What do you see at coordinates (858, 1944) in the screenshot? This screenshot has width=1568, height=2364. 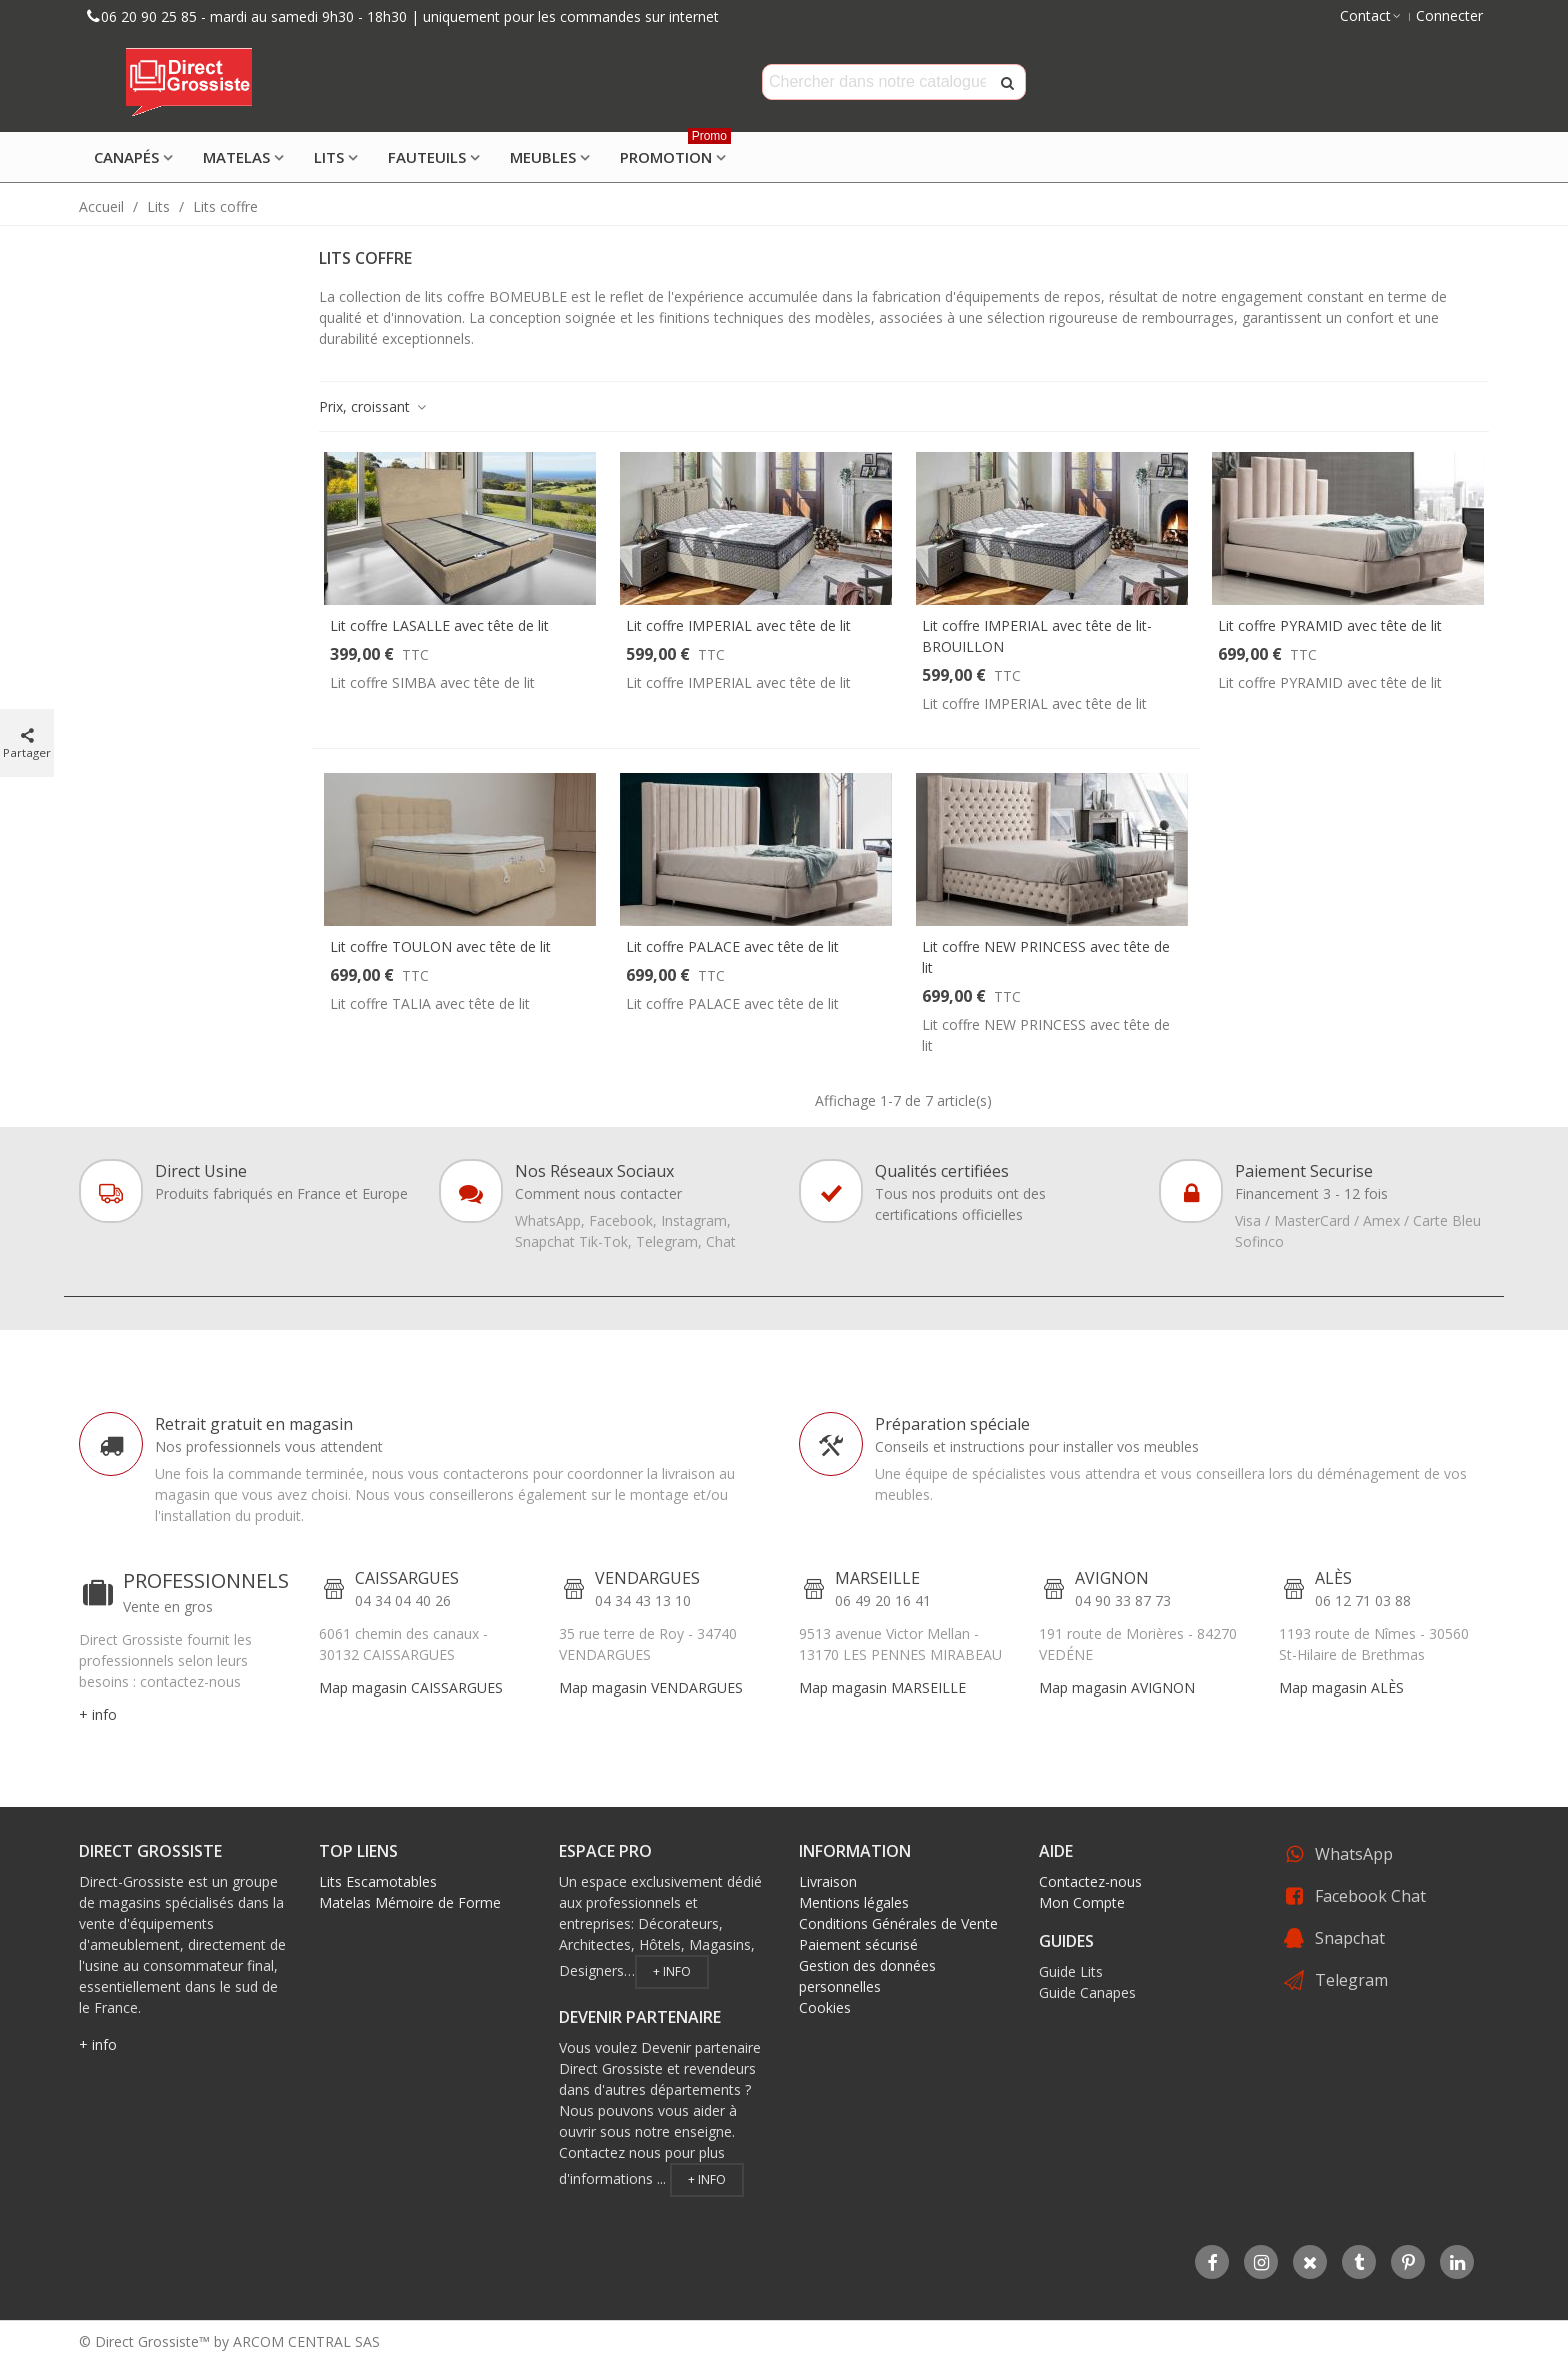 I see `Paiement sécurisé` at bounding box center [858, 1944].